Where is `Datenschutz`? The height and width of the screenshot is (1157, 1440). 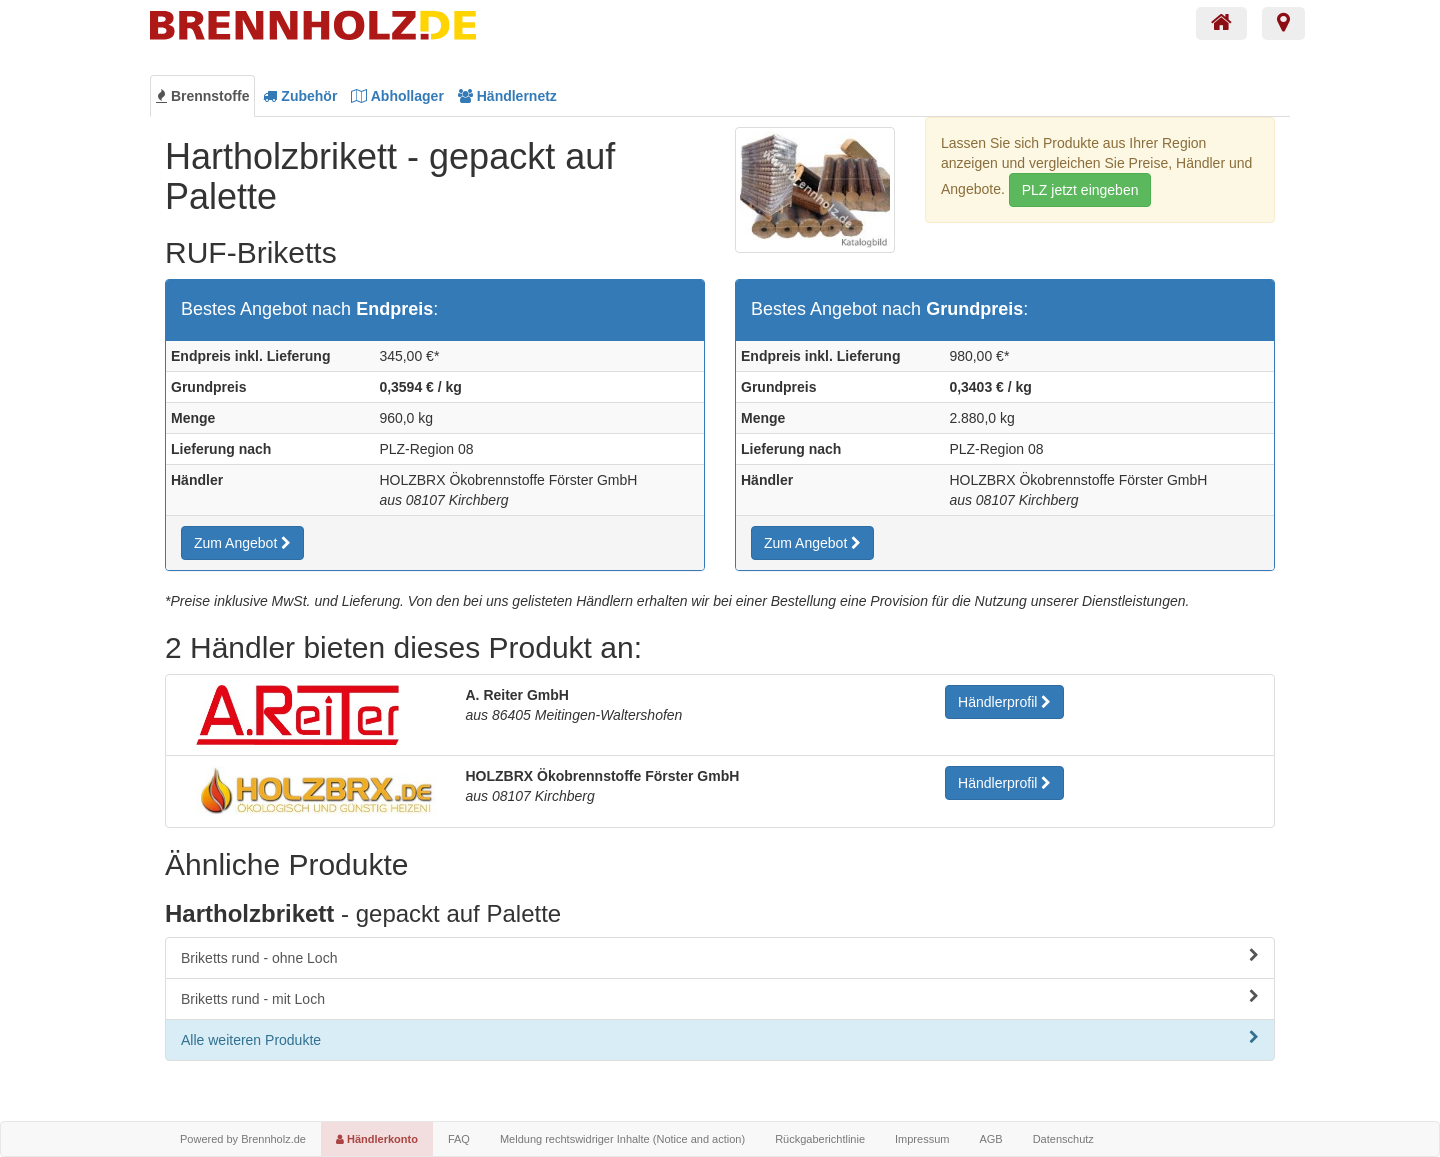
Datenschutz is located at coordinates (1063, 1139).